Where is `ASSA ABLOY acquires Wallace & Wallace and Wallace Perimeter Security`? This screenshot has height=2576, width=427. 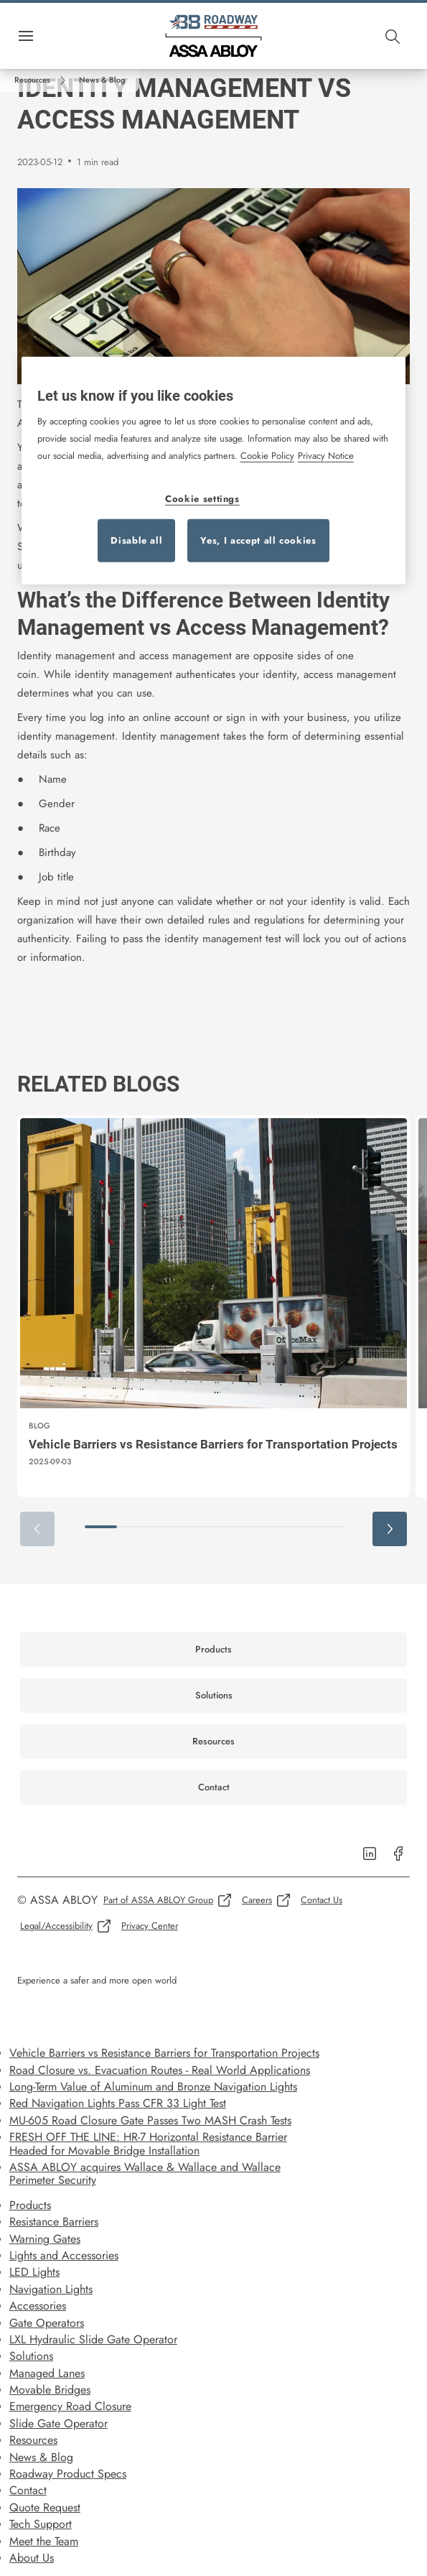
ASSA ABLOY acquires Wallace & Wallace and Wallace Perimeter Security is located at coordinates (145, 2173).